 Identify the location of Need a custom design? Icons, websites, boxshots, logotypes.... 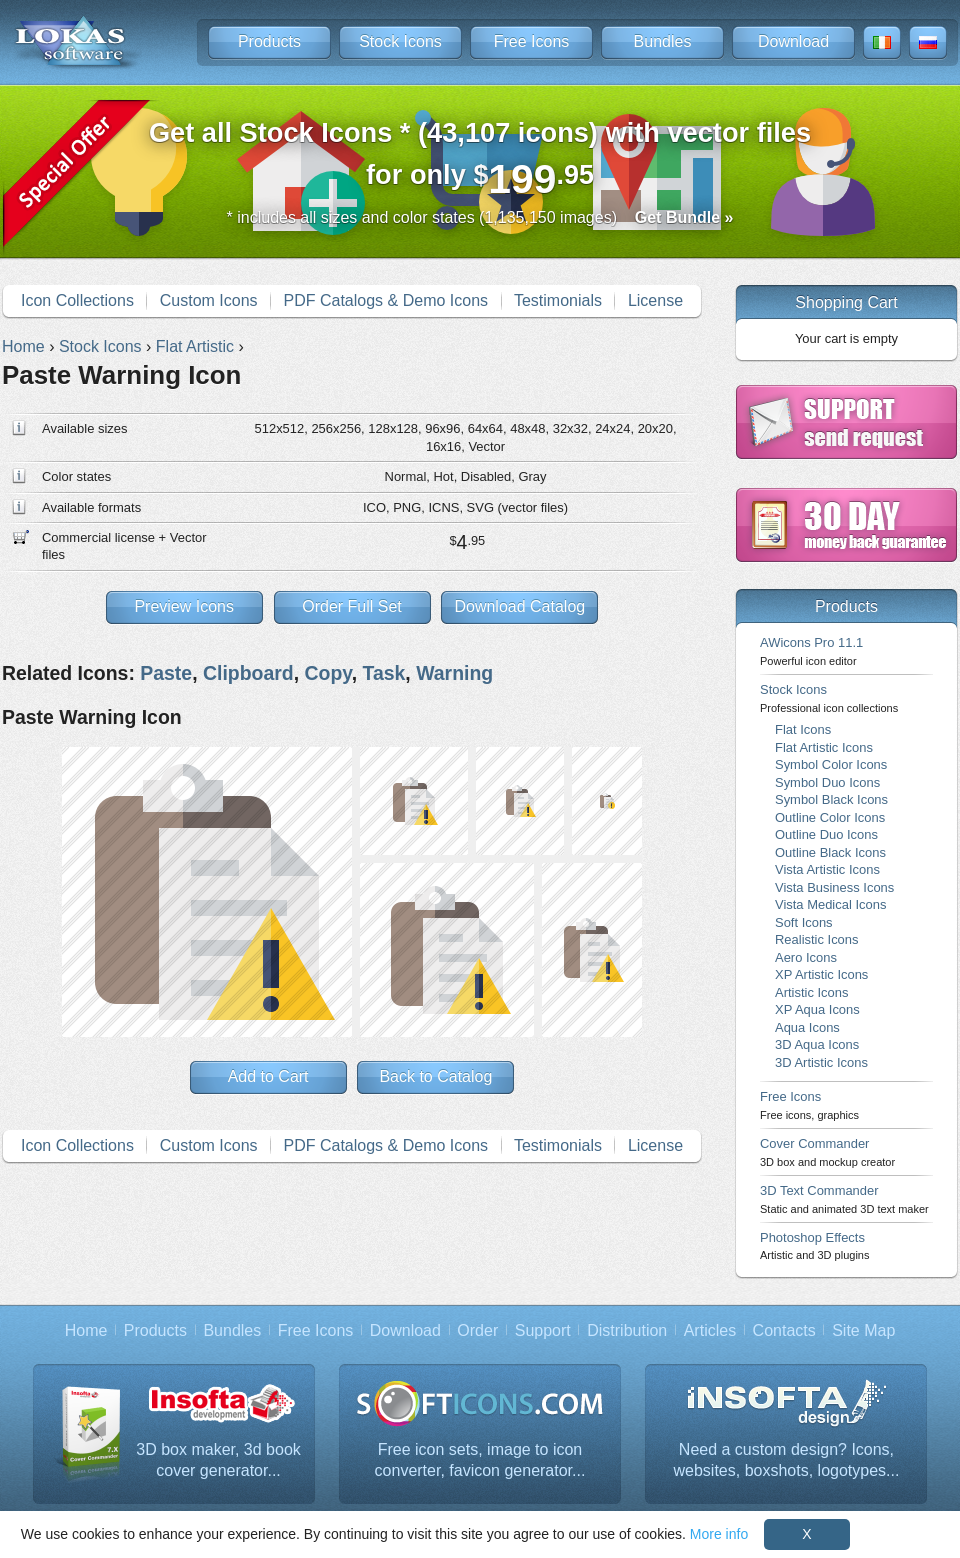
(787, 1460).